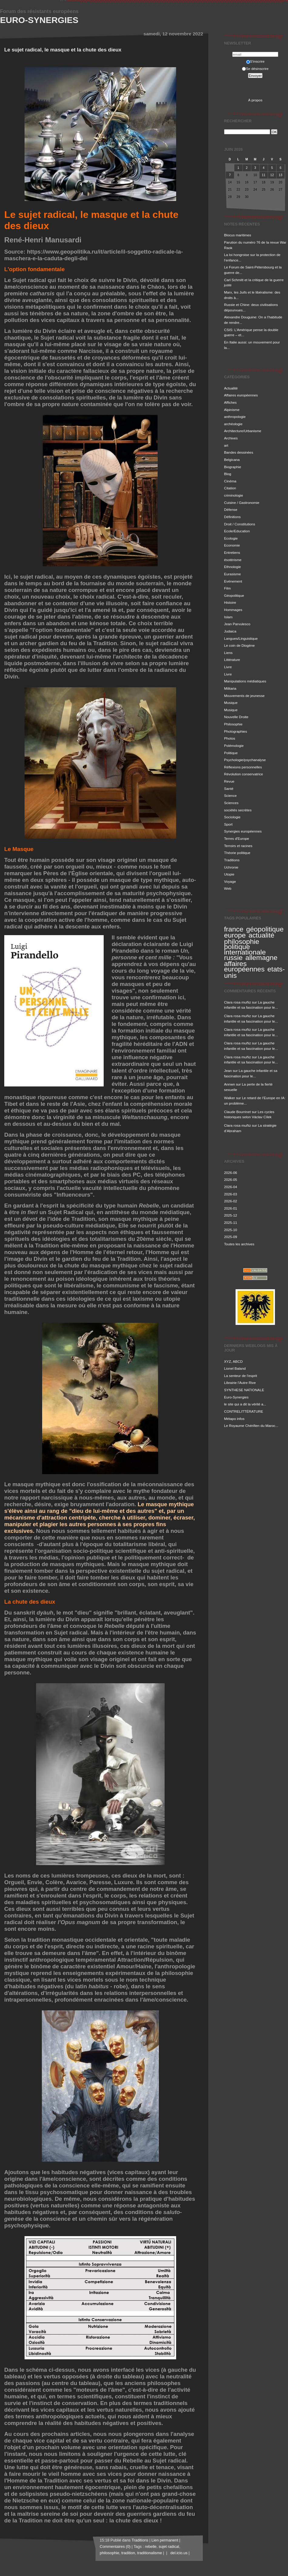 Image resolution: width=288 pixels, height=2576 pixels. I want to click on 2026-06, so click(230, 1173).